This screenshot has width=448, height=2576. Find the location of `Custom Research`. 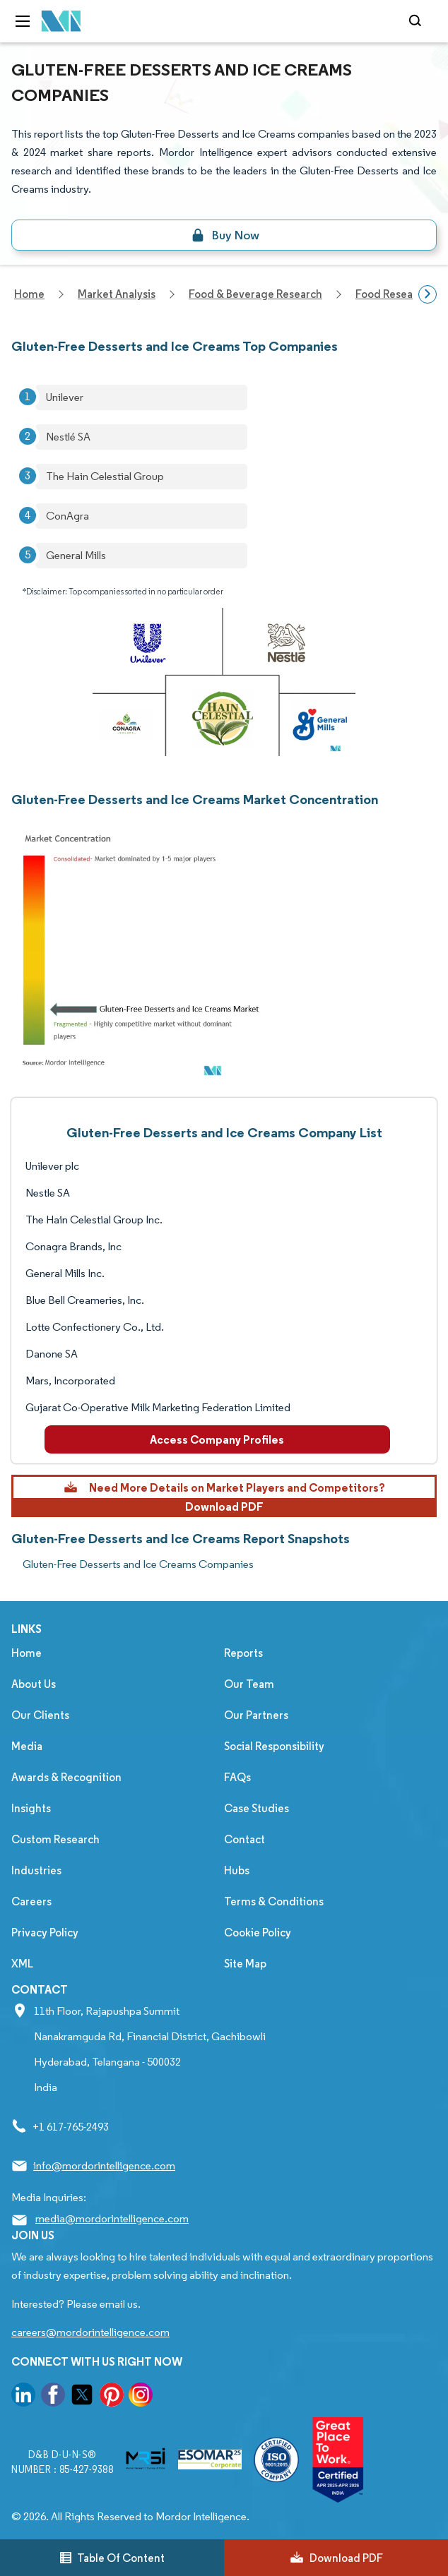

Custom Research is located at coordinates (55, 1839).